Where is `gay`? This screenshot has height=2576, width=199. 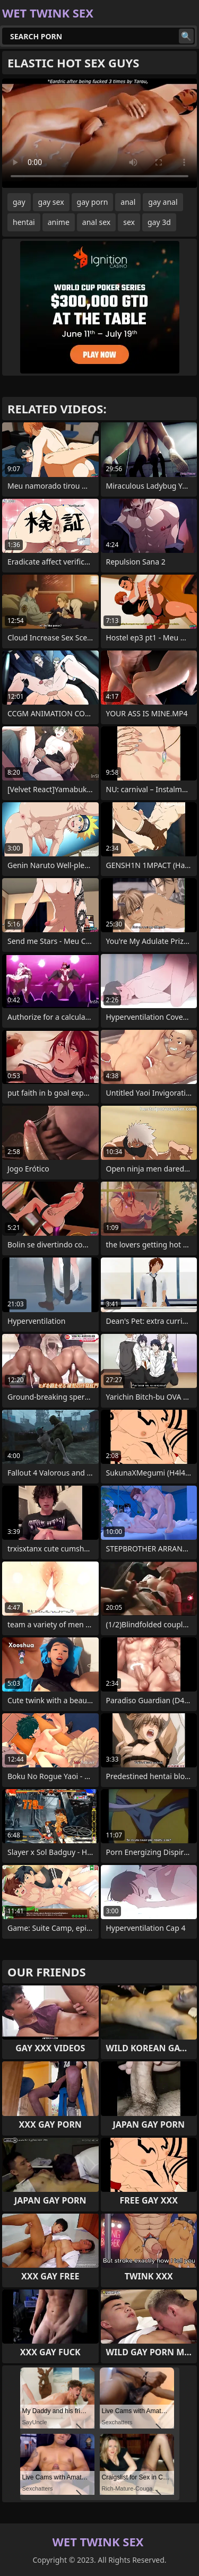
gay is located at coordinates (19, 202).